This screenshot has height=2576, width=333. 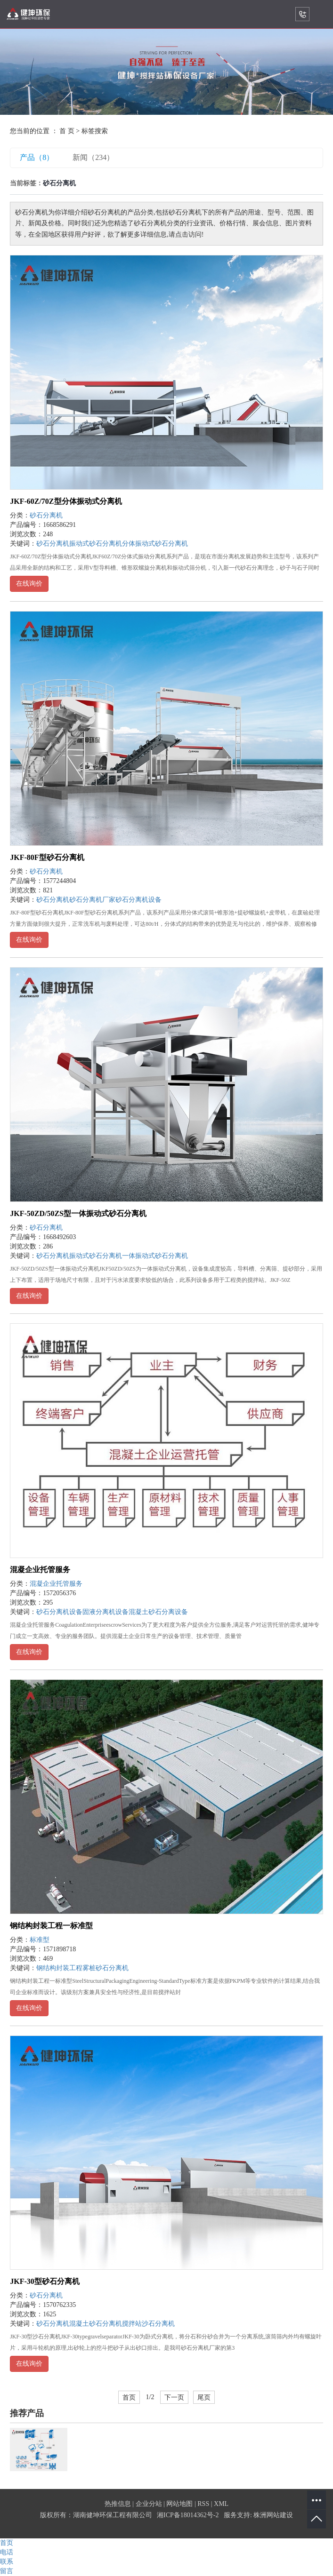 What do you see at coordinates (179, 2503) in the screenshot?
I see `网站地图` at bounding box center [179, 2503].